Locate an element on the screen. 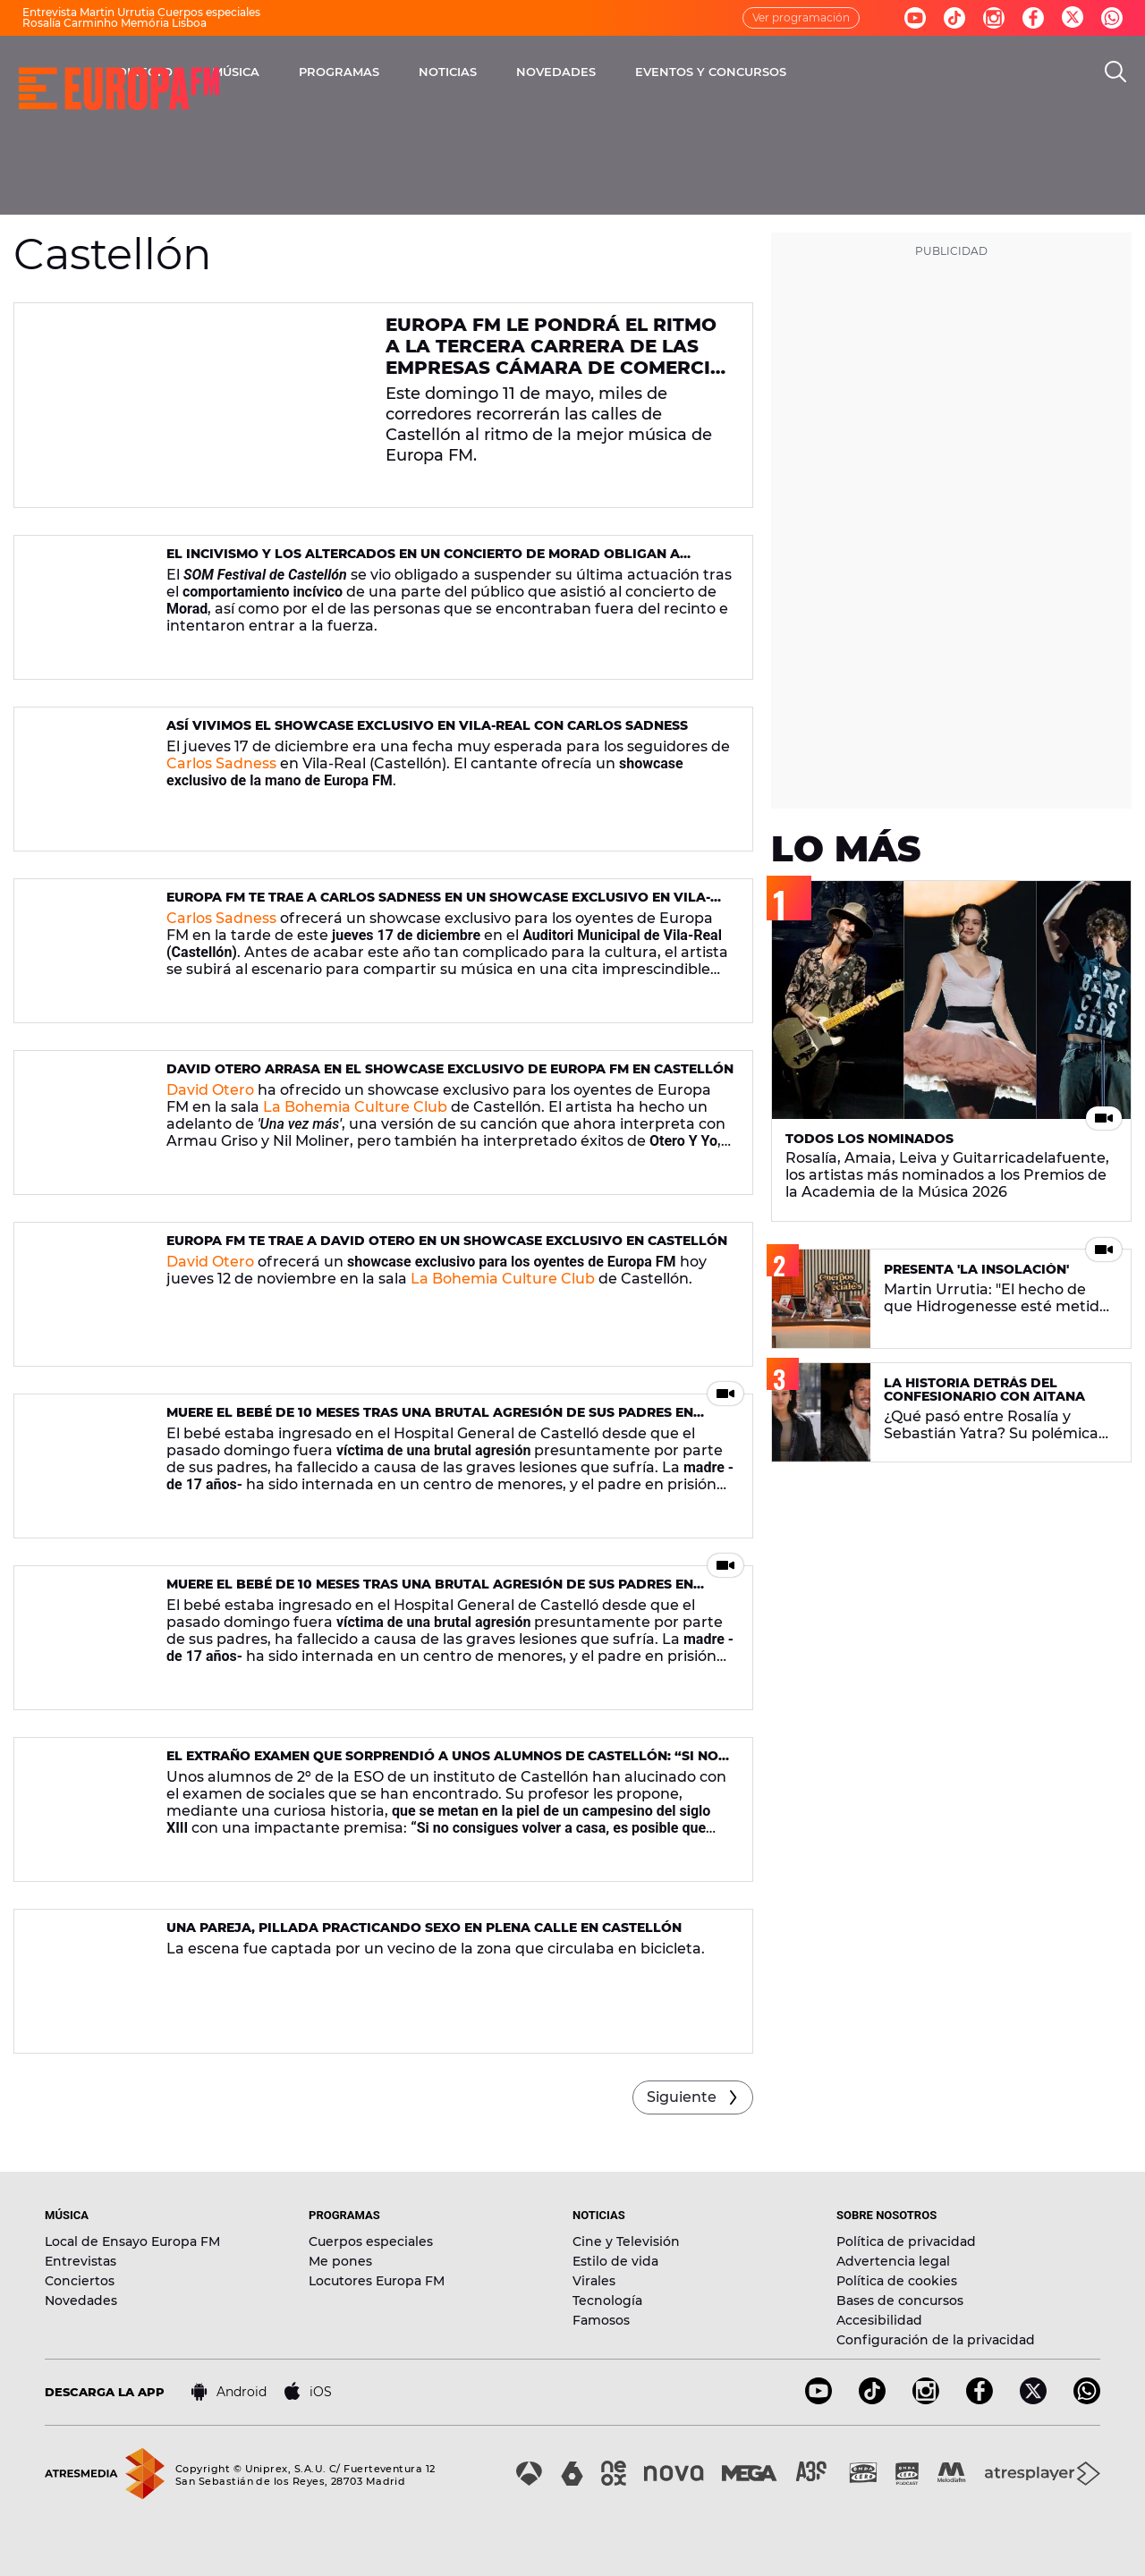 The width and height of the screenshot is (1145, 2576). Me pones is located at coordinates (340, 2261).